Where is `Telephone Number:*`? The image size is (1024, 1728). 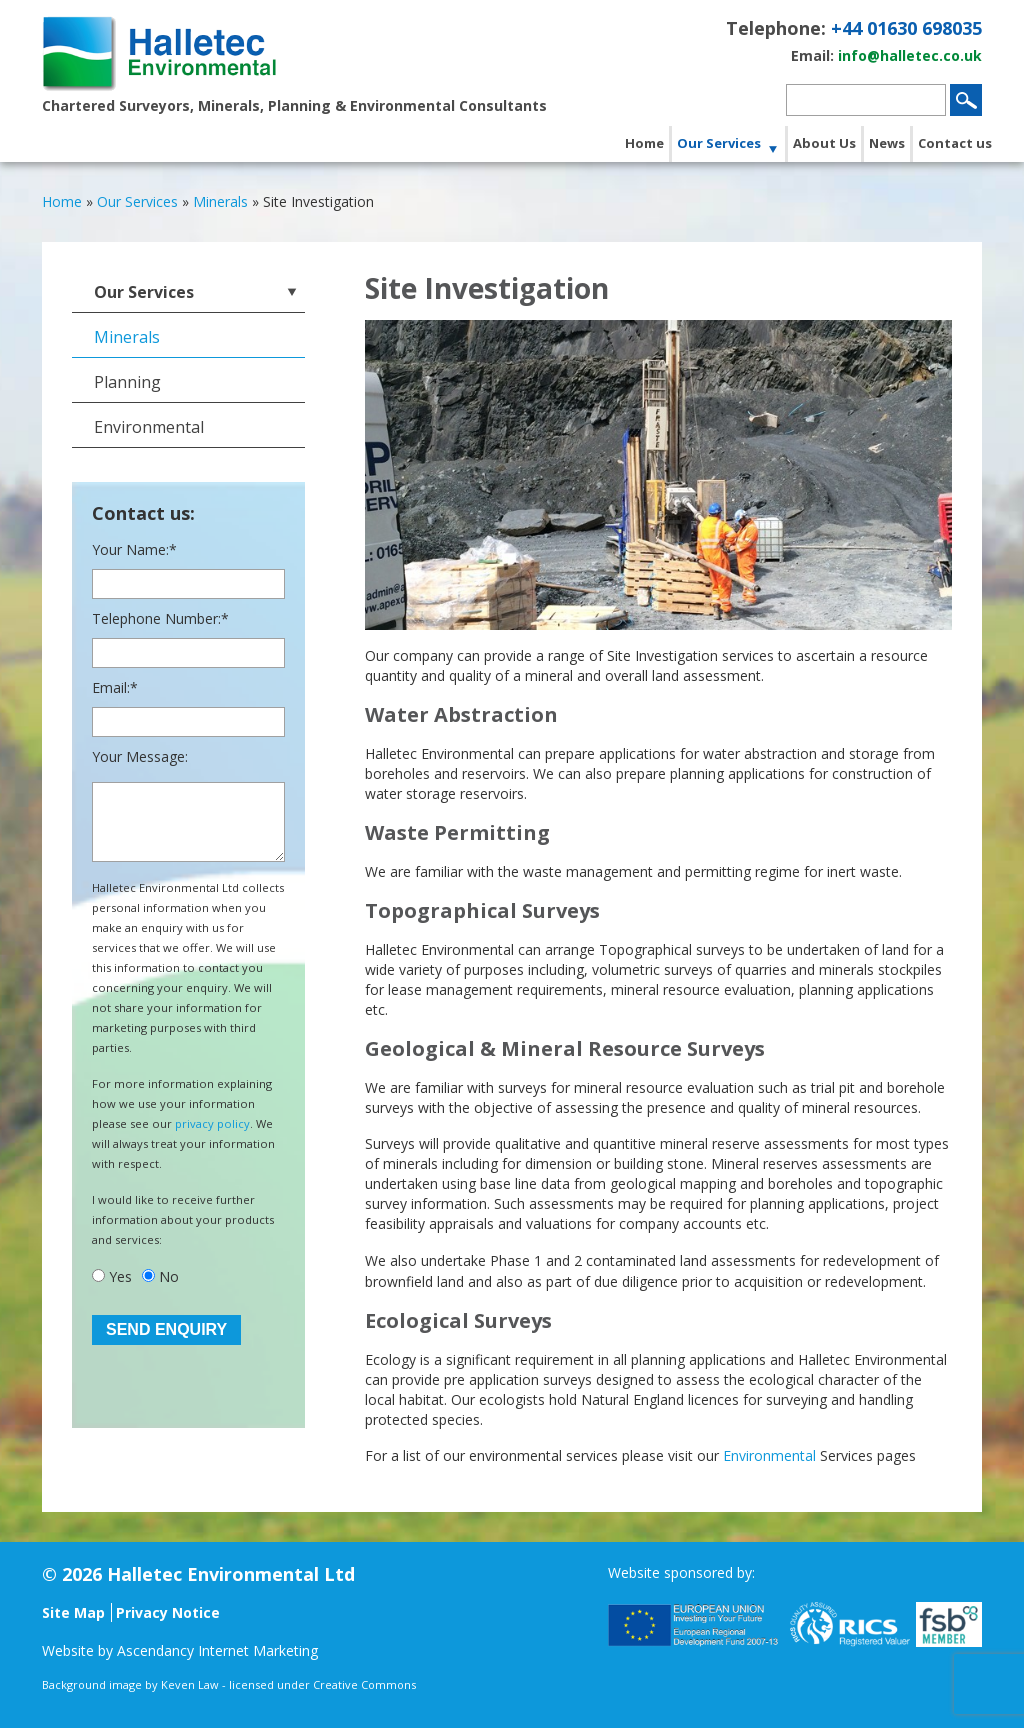 Telephone Number:* is located at coordinates (160, 618).